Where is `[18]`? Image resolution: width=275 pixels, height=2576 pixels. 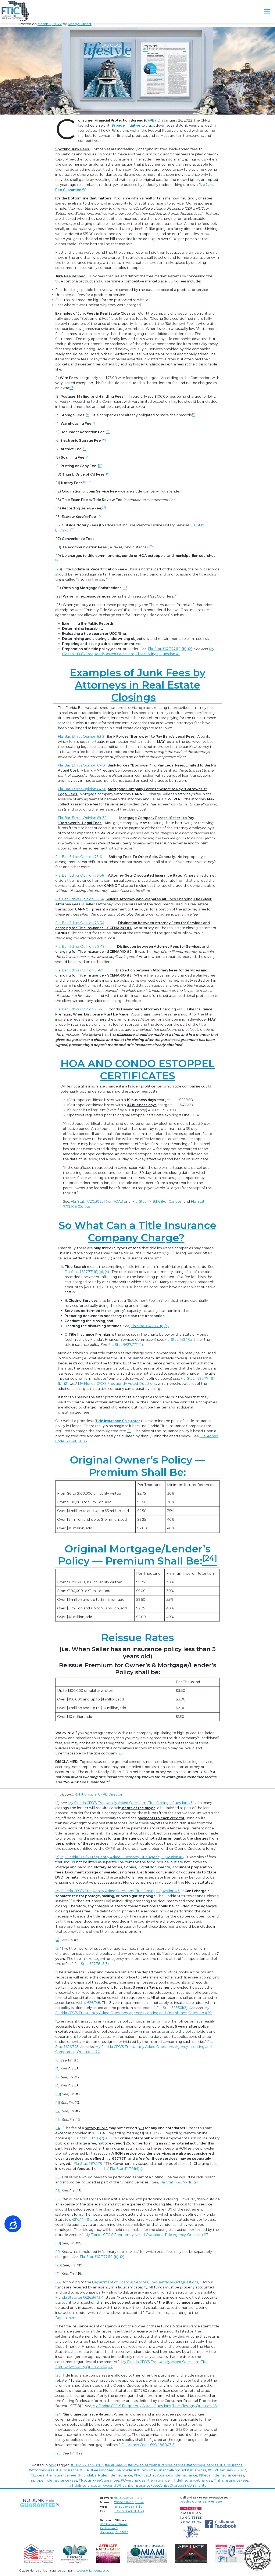
[18] is located at coordinates (58, 2243).